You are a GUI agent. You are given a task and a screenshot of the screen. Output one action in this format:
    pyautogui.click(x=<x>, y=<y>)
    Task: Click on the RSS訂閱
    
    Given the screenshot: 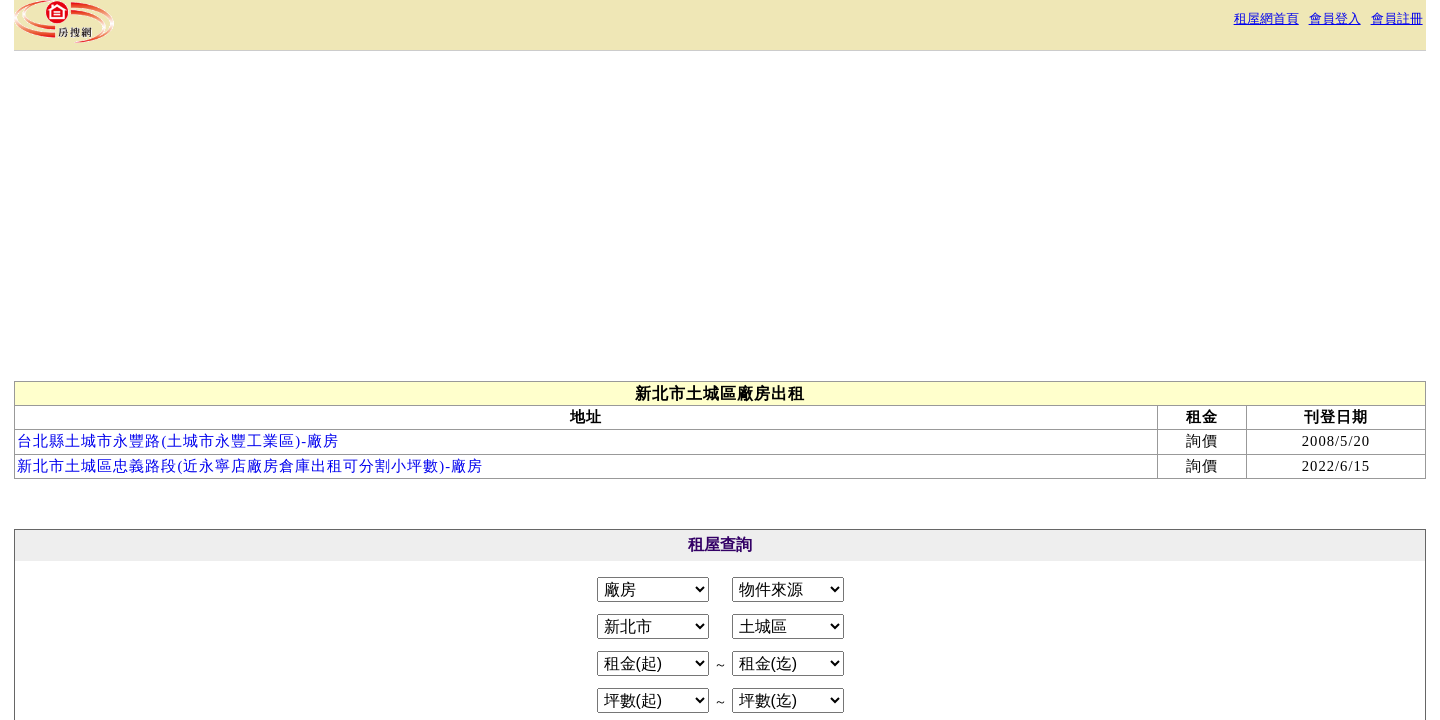 What is the action you would take?
    pyautogui.click(x=930, y=623)
    